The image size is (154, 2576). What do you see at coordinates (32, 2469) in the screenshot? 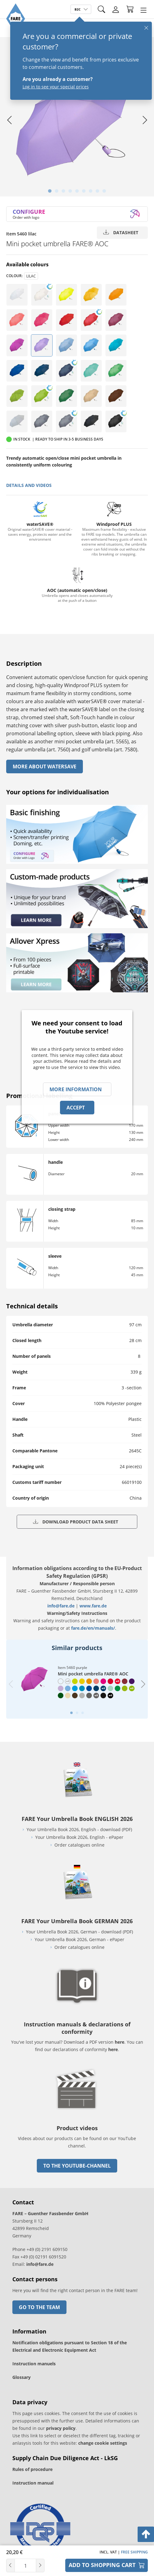
I see `Rules of procedure` at bounding box center [32, 2469].